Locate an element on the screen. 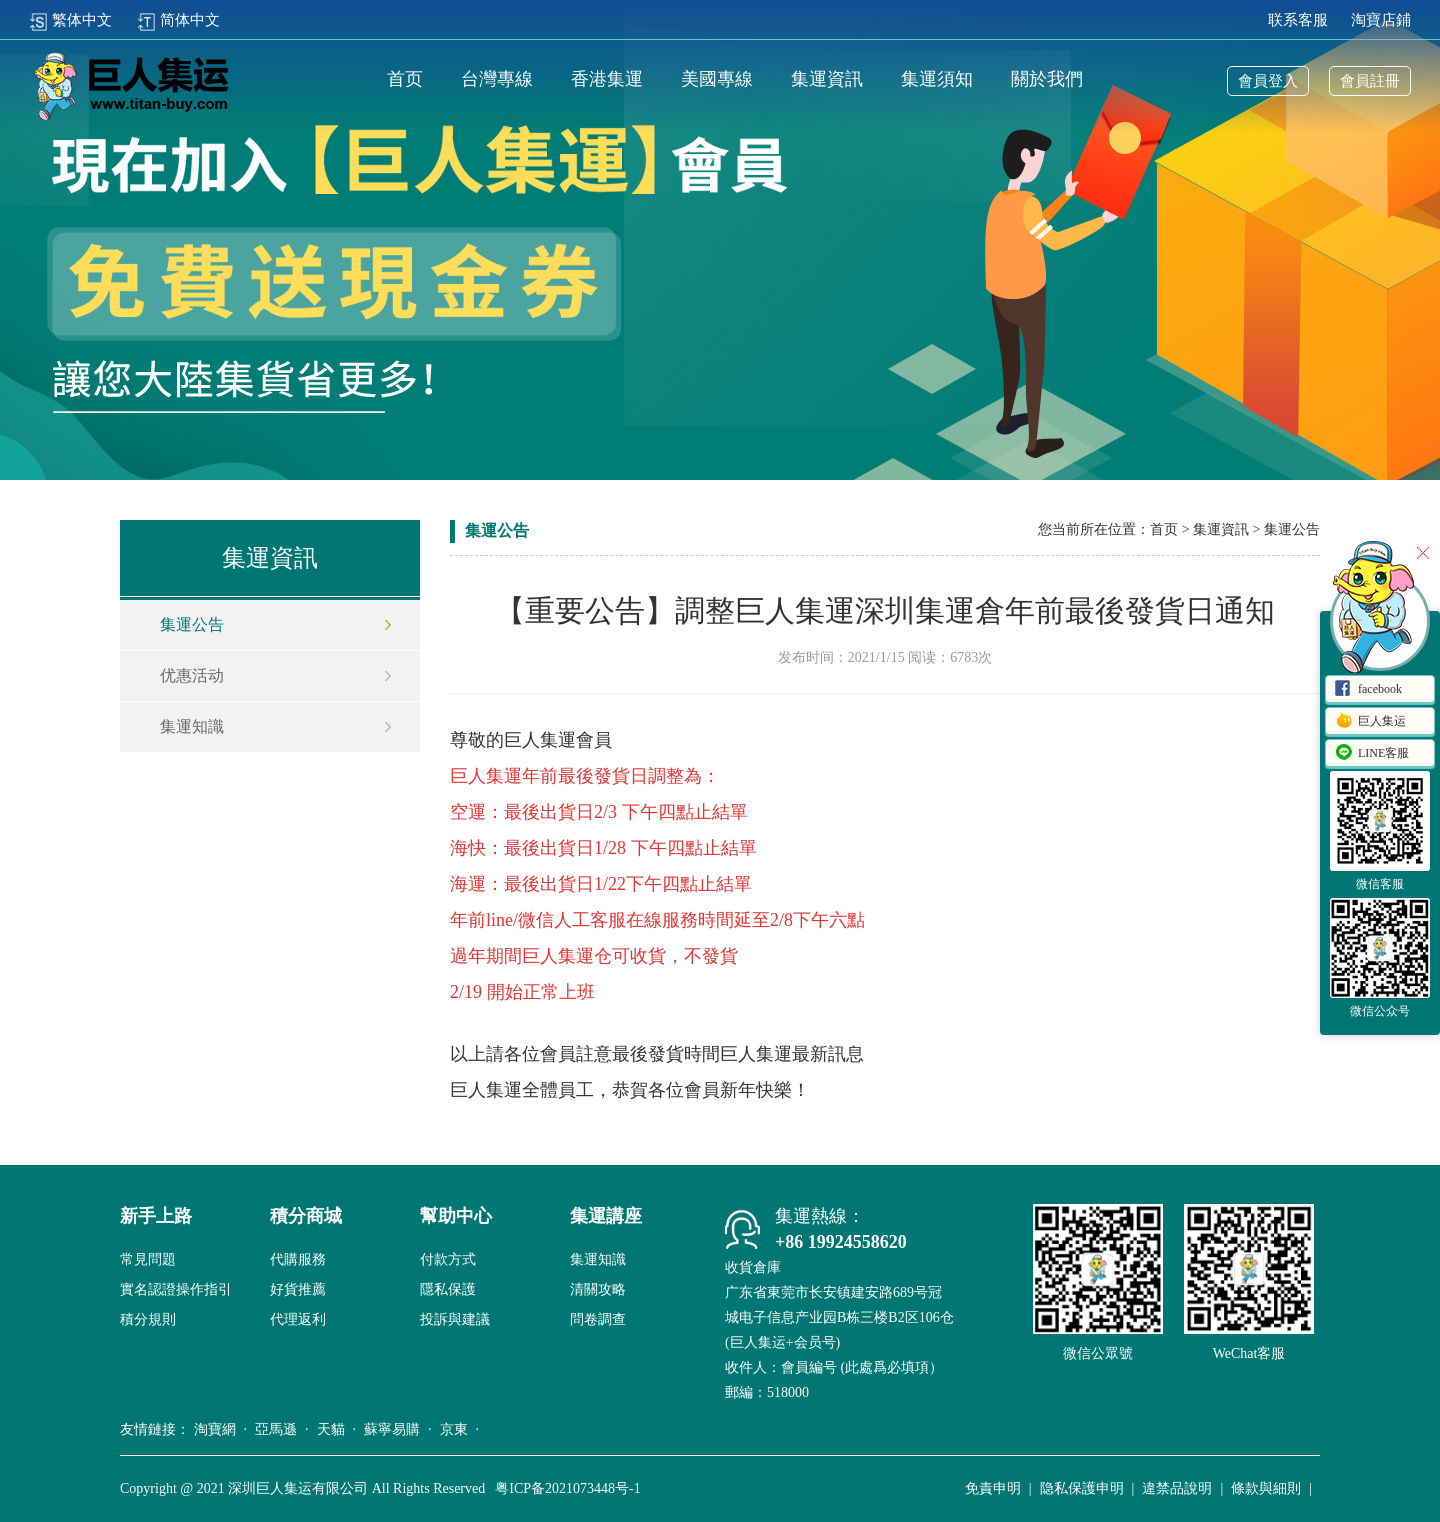  台灣專線 is located at coordinates (497, 79).